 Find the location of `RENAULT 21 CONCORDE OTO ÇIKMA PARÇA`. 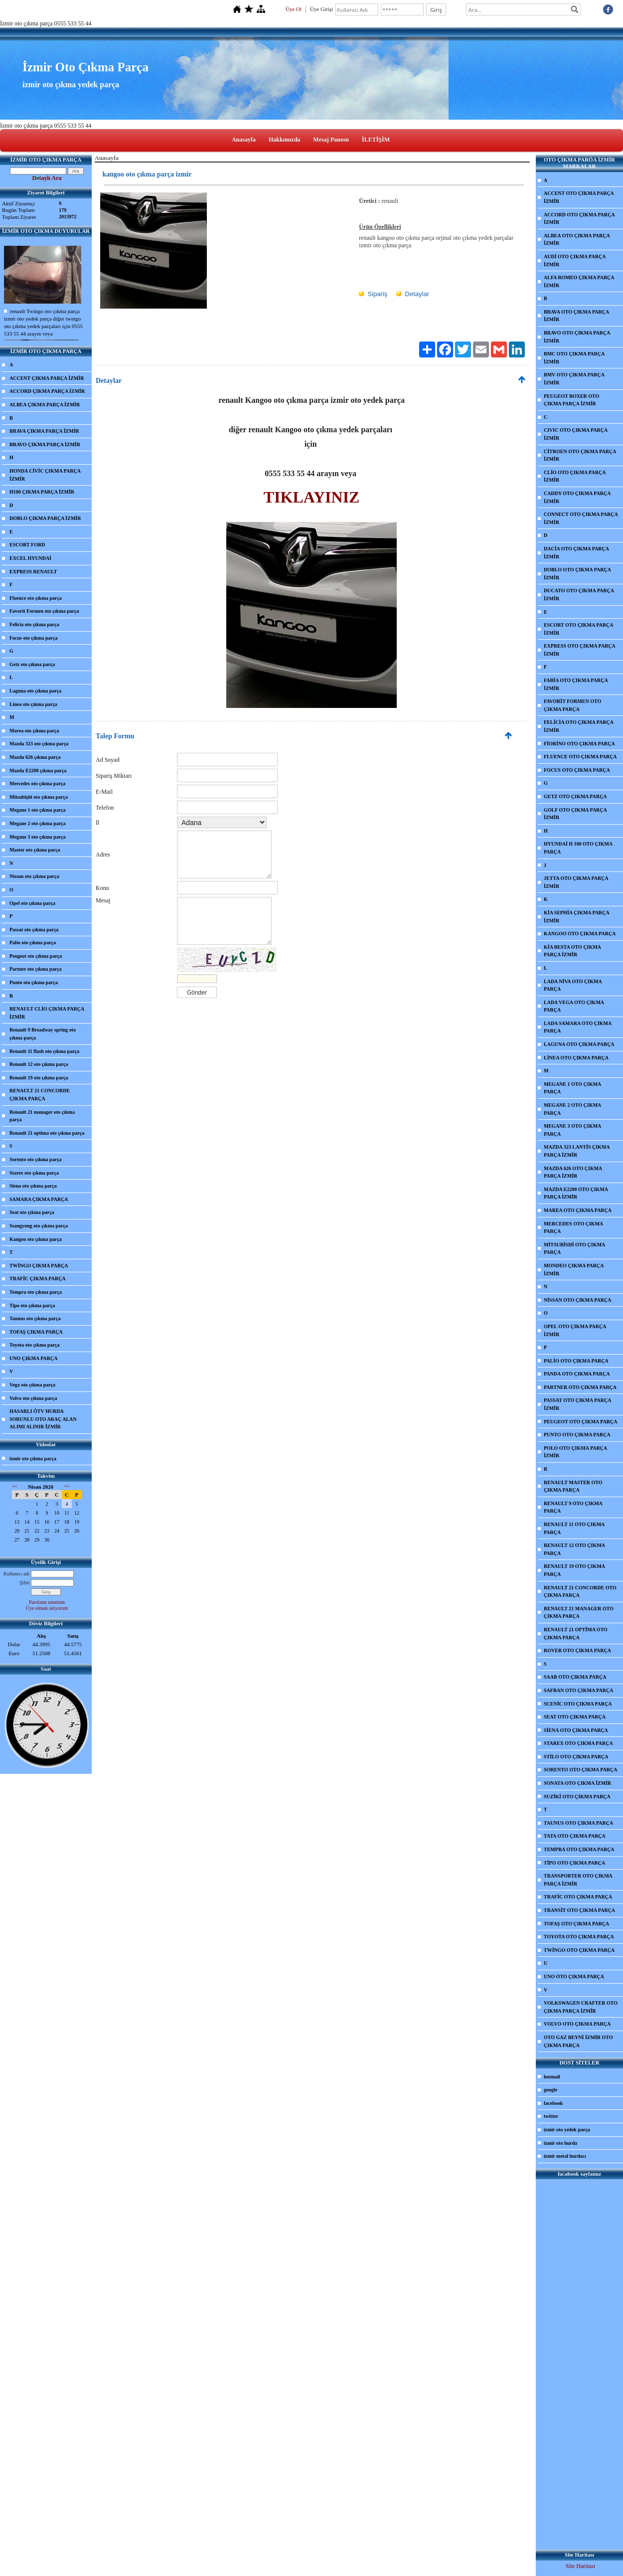

RENAULT 21 CONCORDE OTO ÇIKMA PARÇA is located at coordinates (580, 1591).